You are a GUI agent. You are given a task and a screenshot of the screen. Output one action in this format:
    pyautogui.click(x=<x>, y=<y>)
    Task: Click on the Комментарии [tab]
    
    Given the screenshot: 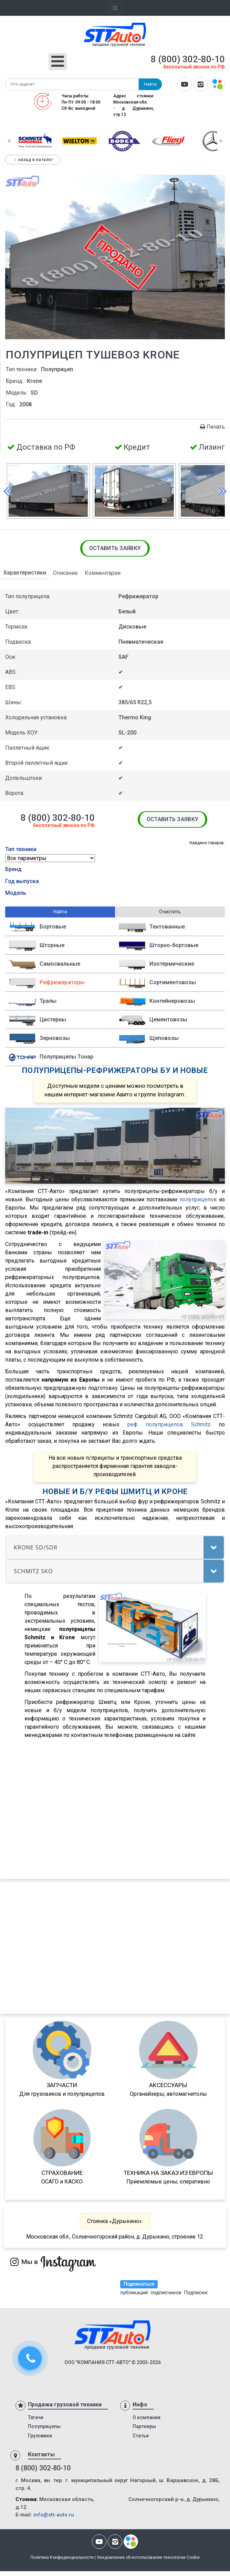 What is the action you would take?
    pyautogui.click(x=103, y=573)
    